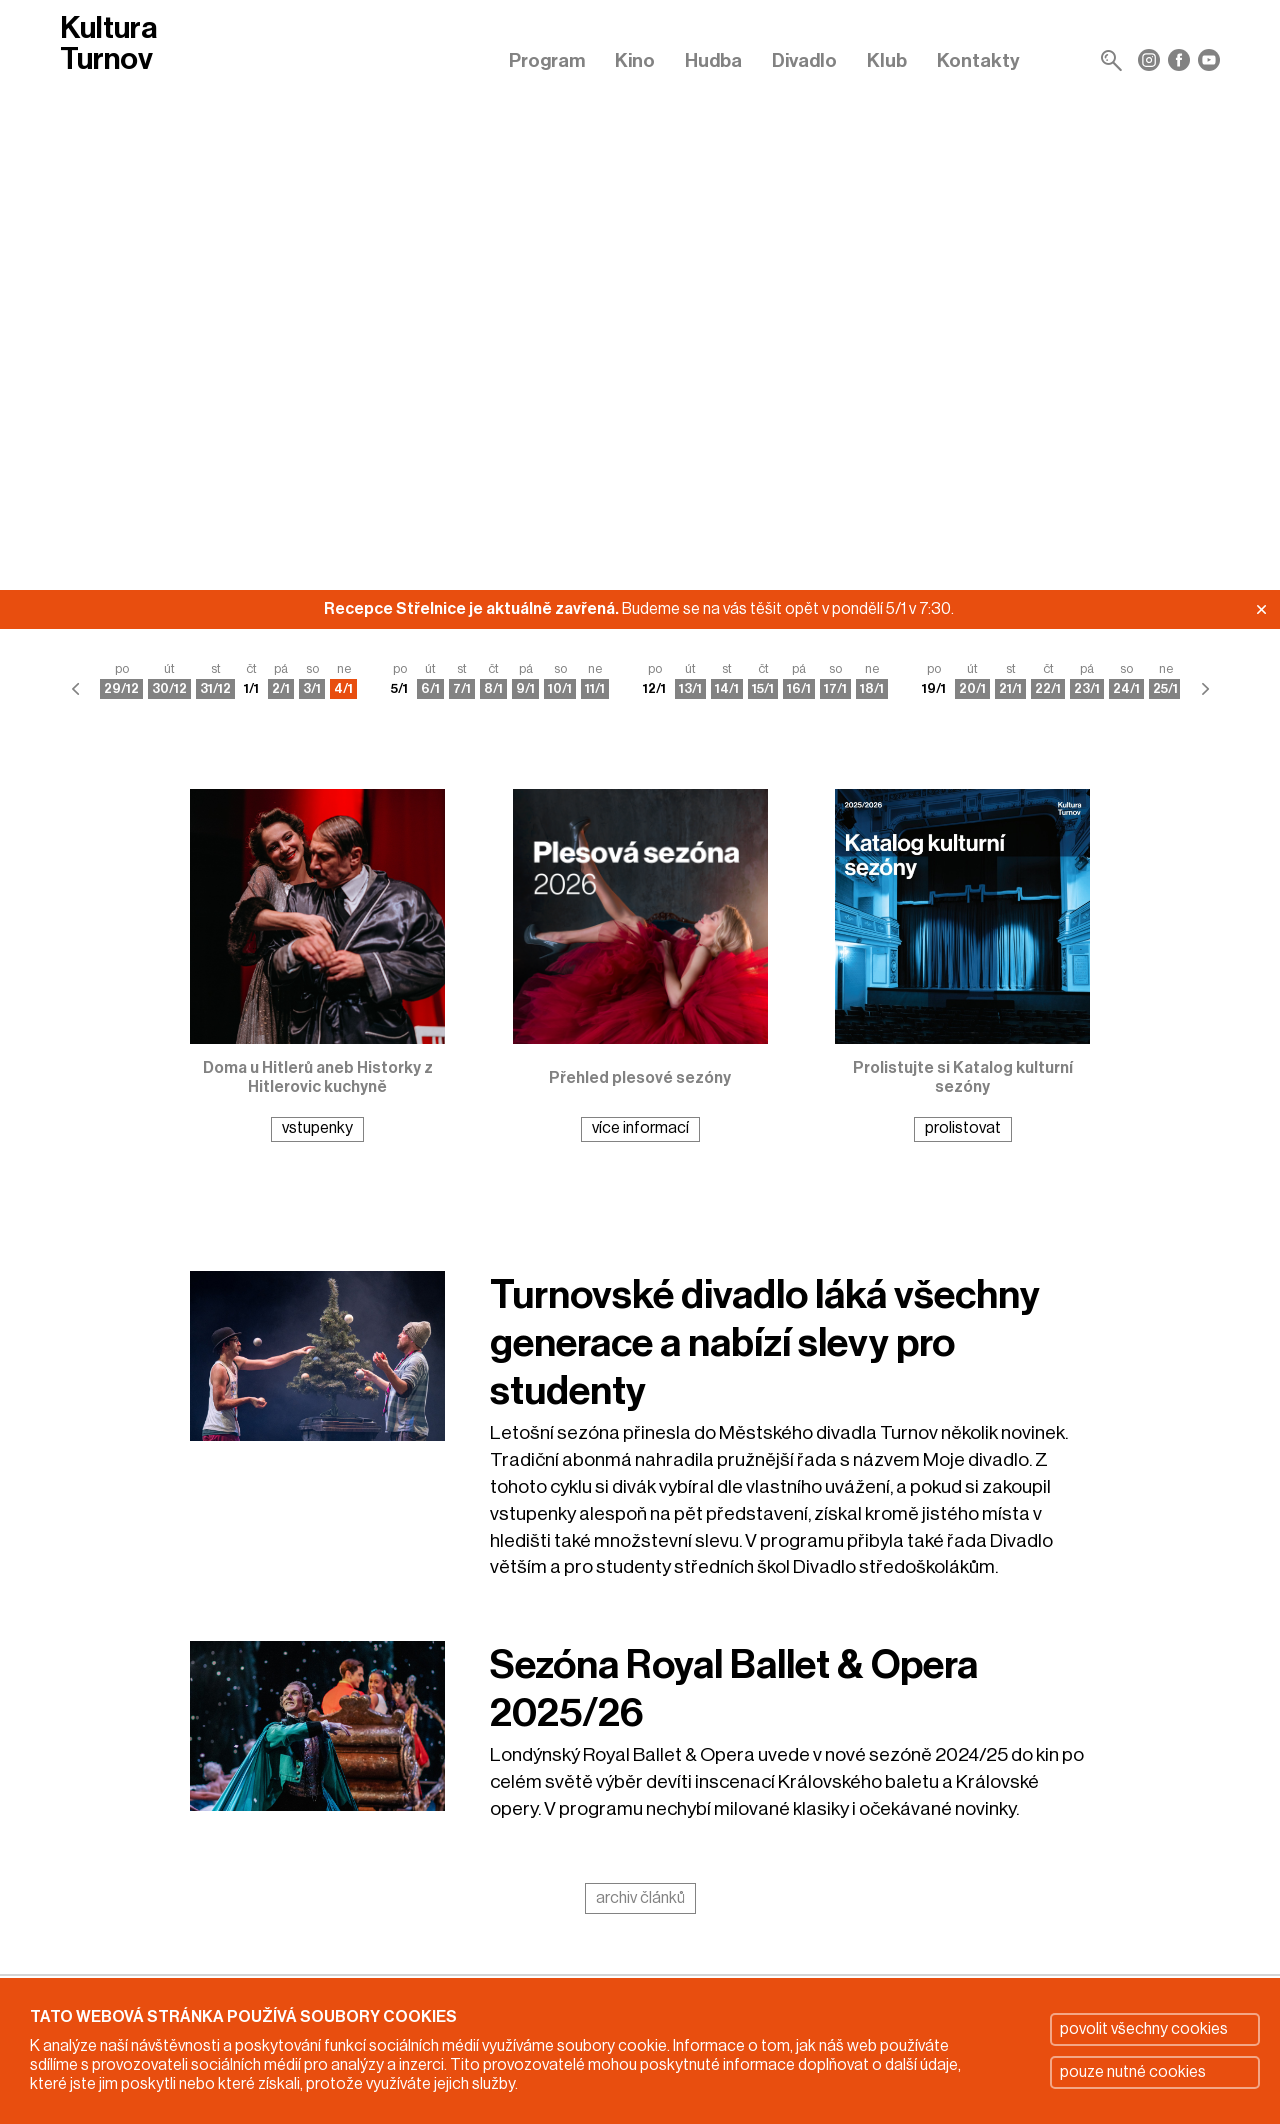  What do you see at coordinates (640, 1898) in the screenshot?
I see `archiv článků` at bounding box center [640, 1898].